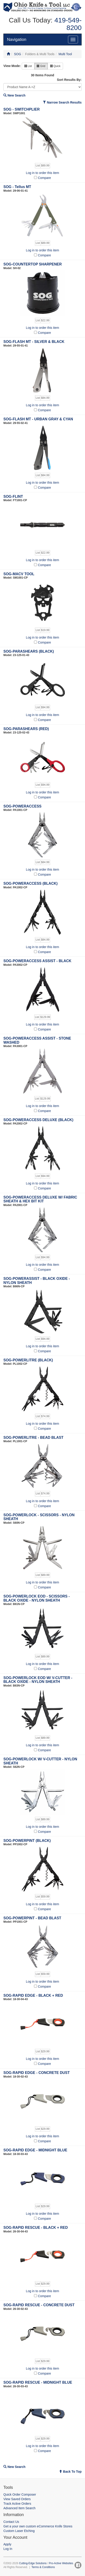 The image size is (85, 2576). I want to click on View Saved Orders, so click(17, 2499).